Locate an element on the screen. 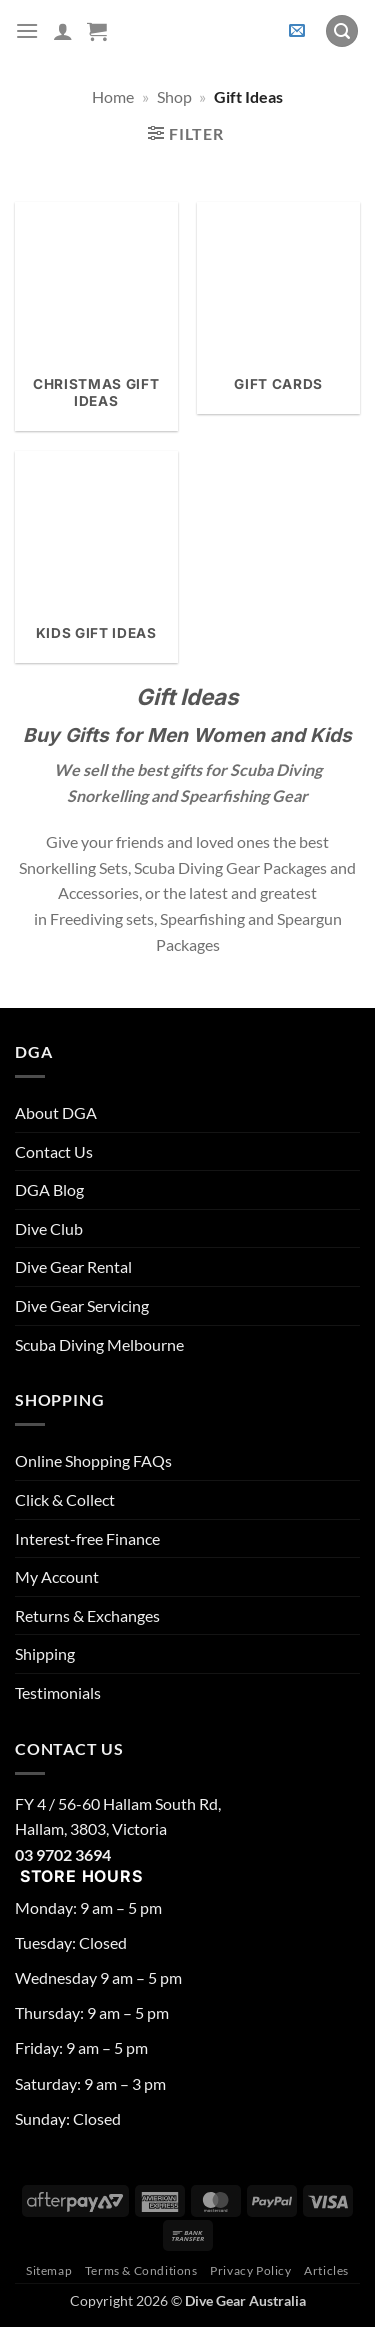 Image resolution: width=375 pixels, height=2327 pixels. DGA Blog is located at coordinates (49, 1189).